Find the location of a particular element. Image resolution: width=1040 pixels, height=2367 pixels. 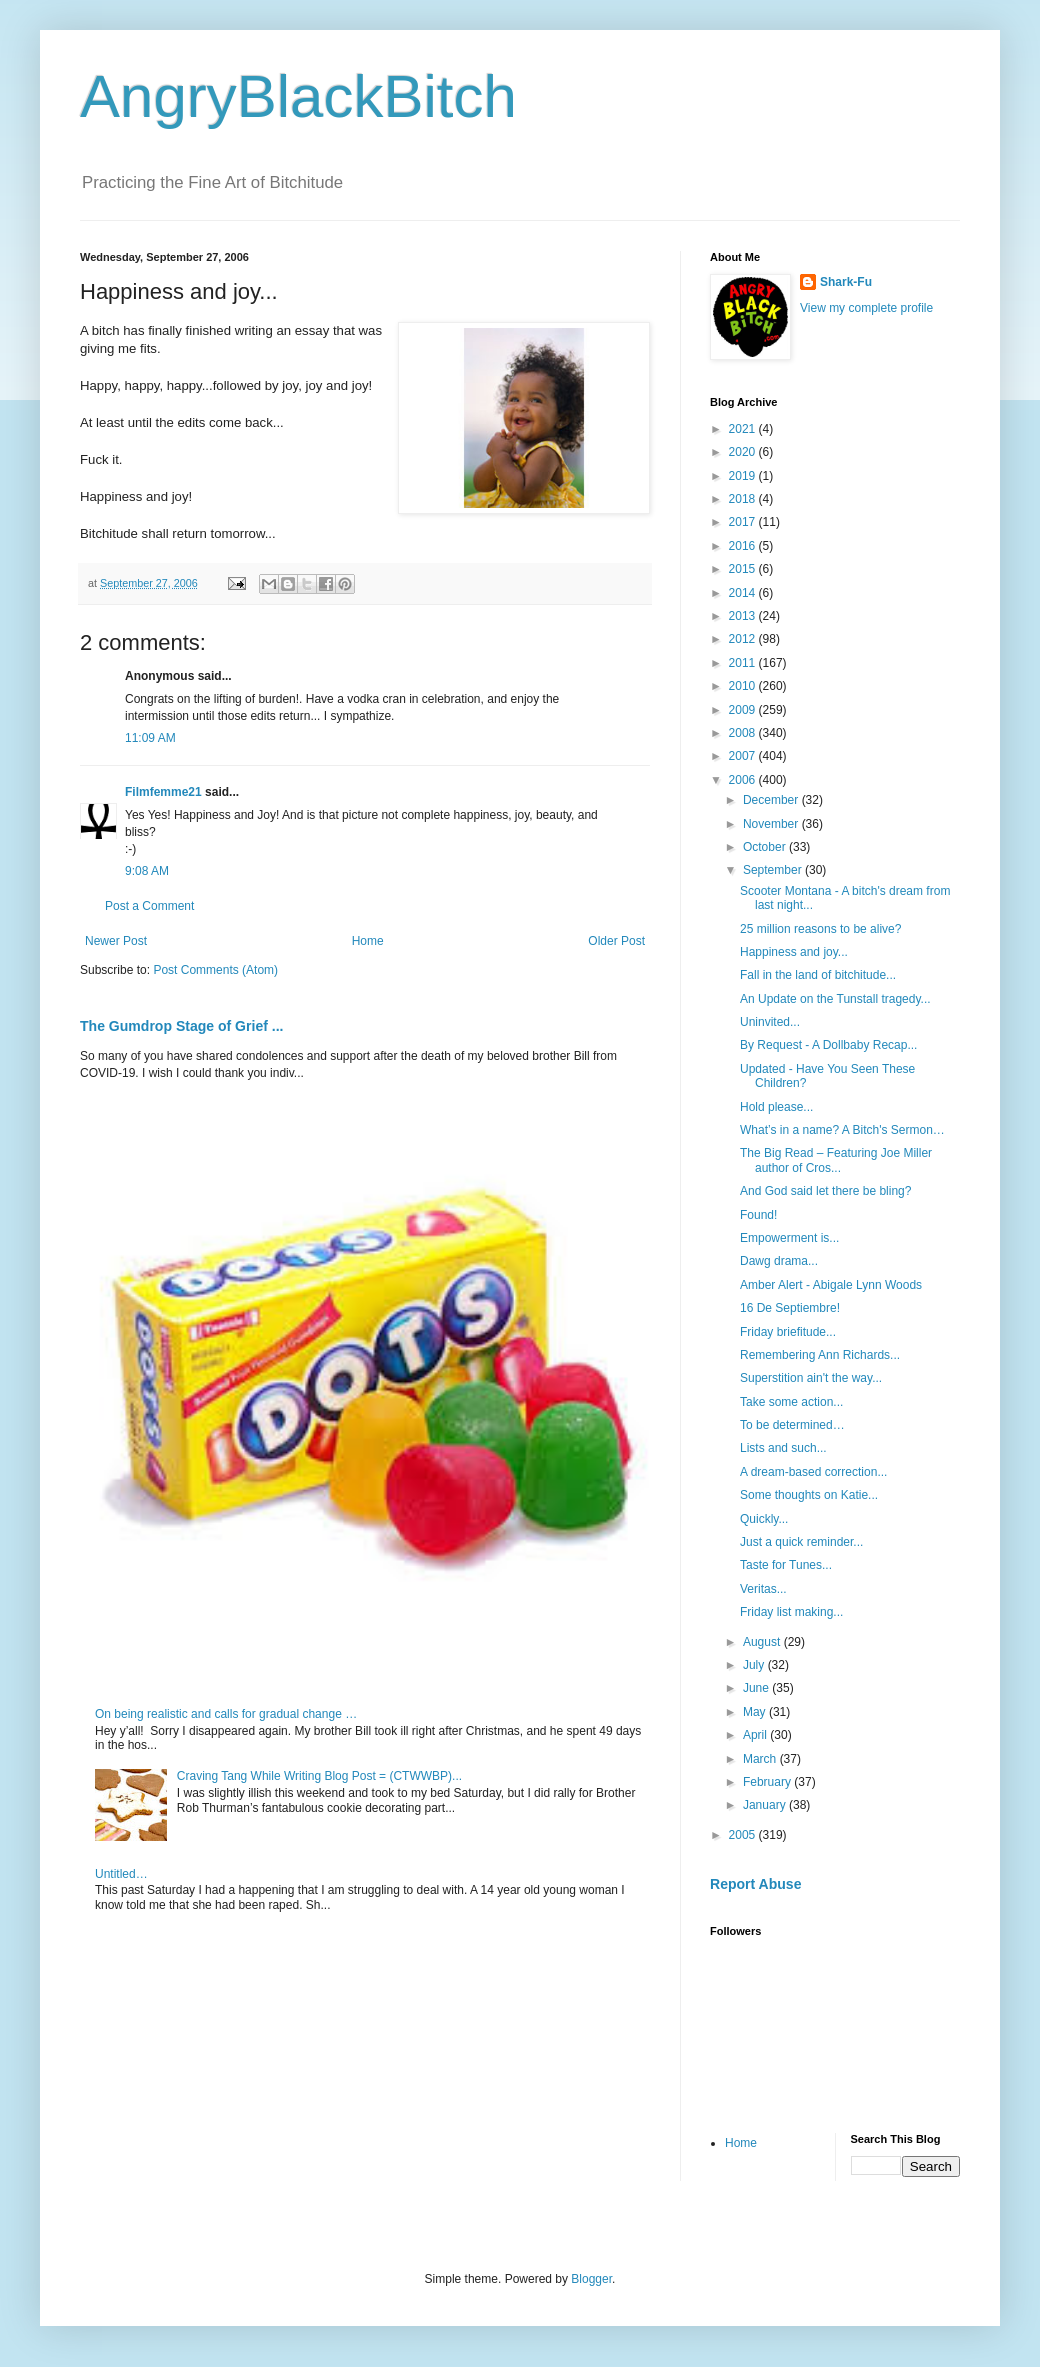

An Update on the Tunstall tragedy... is located at coordinates (835, 999).